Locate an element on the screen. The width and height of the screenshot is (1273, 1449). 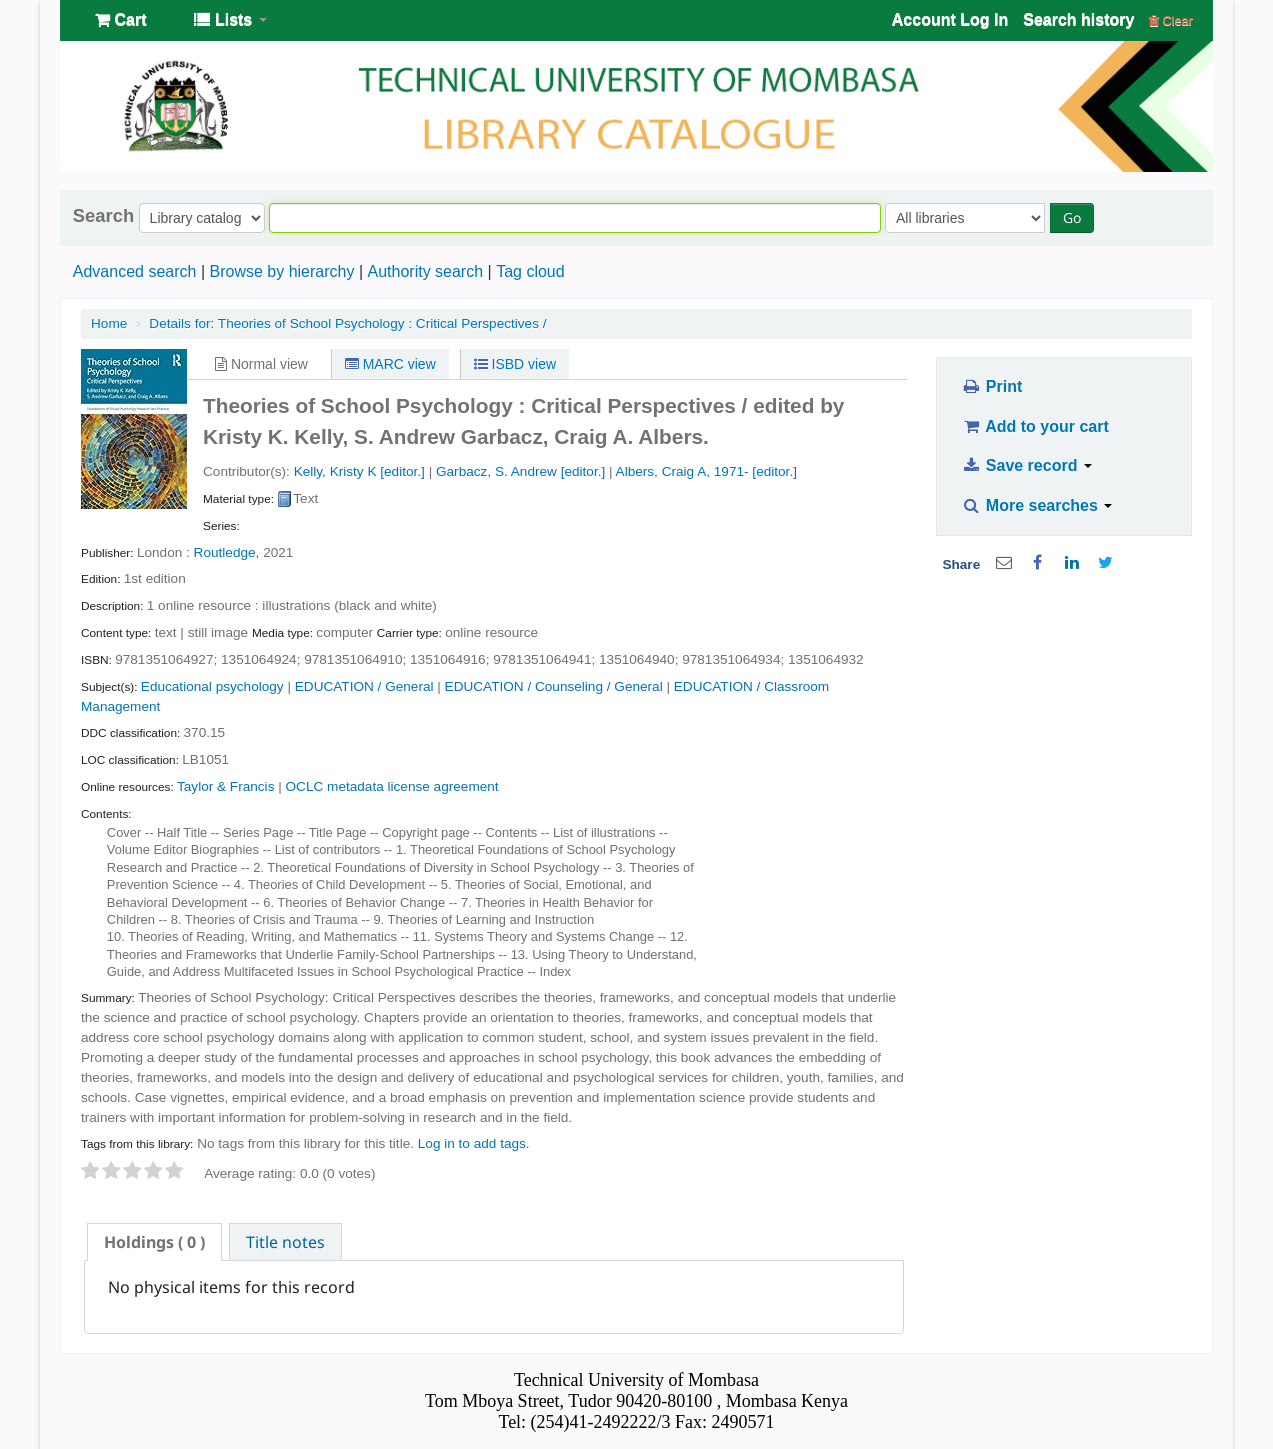
Search is located at coordinates (103, 216).